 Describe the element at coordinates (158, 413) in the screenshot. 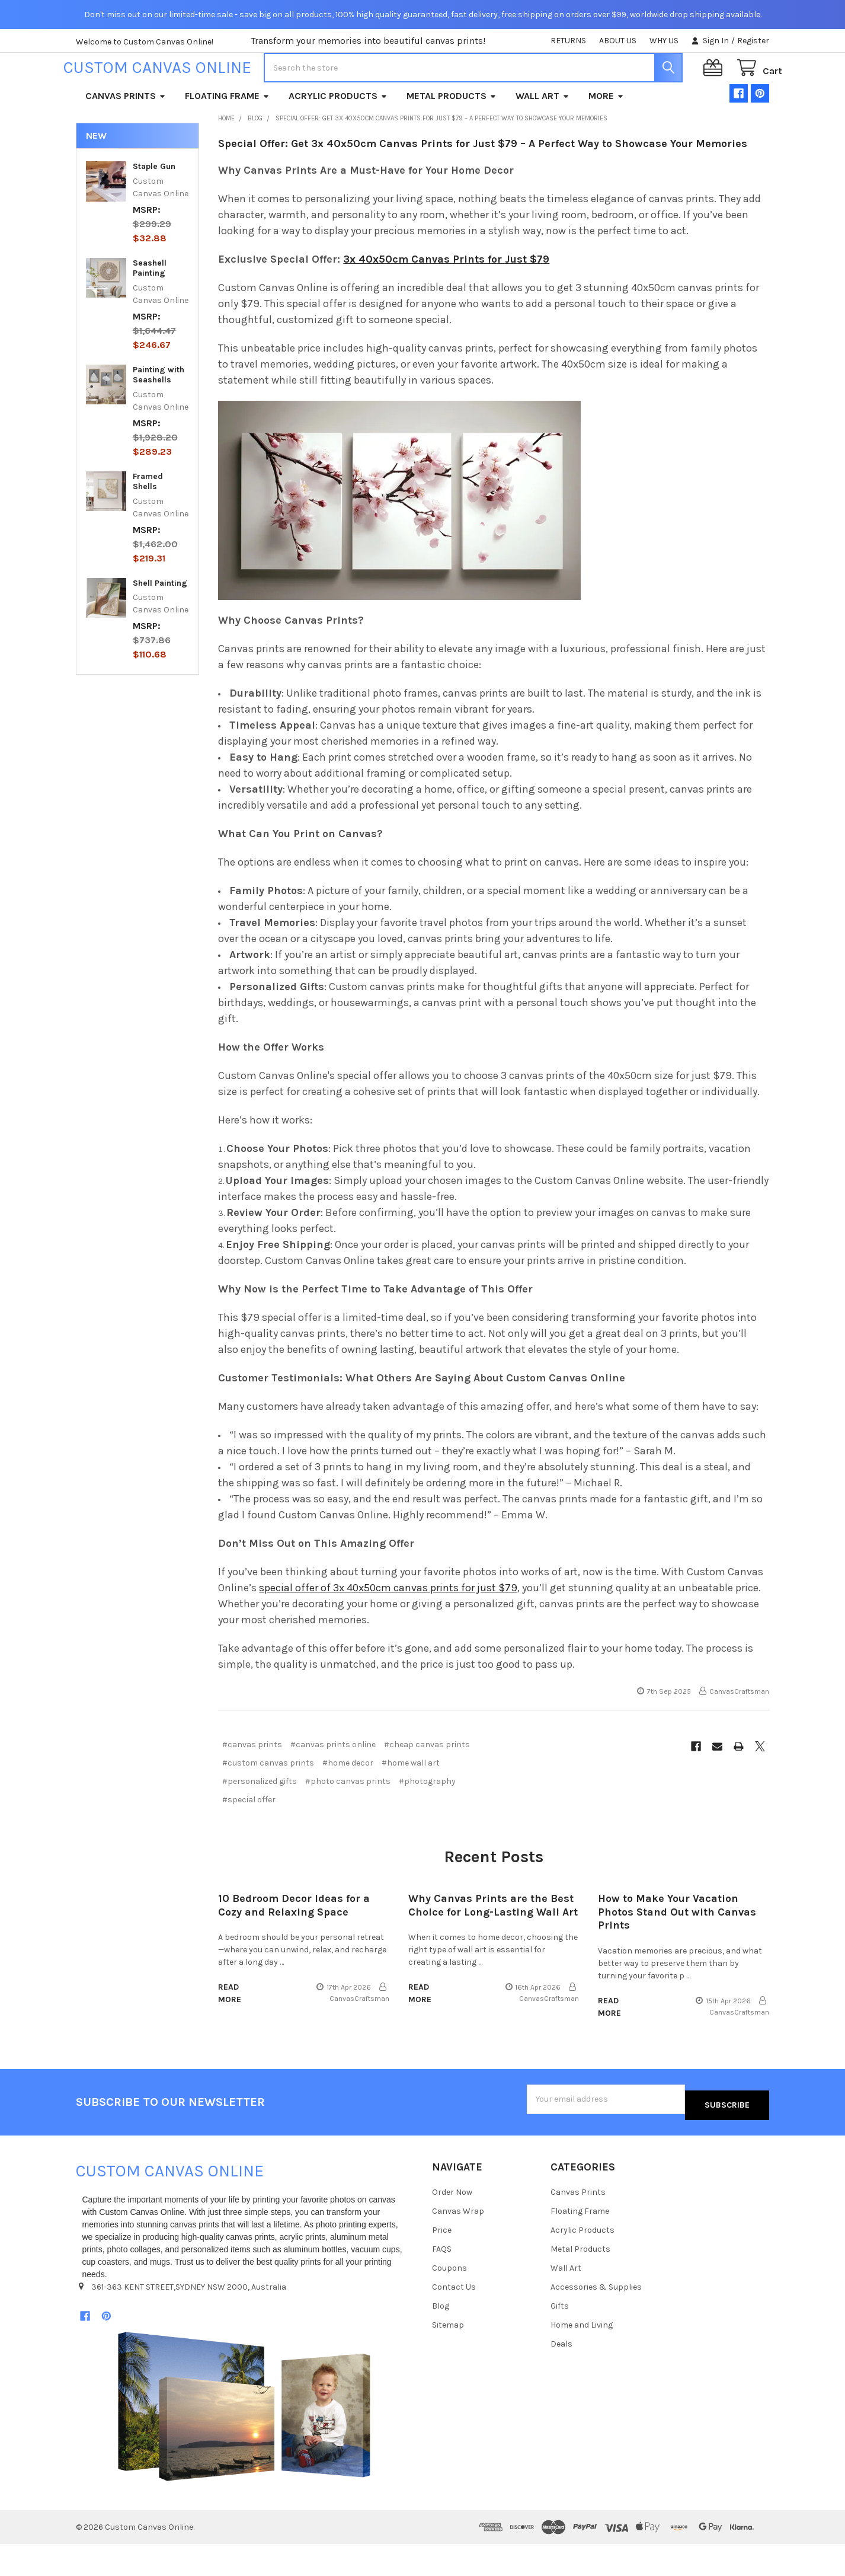

I see `Painting with Seashells` at that location.